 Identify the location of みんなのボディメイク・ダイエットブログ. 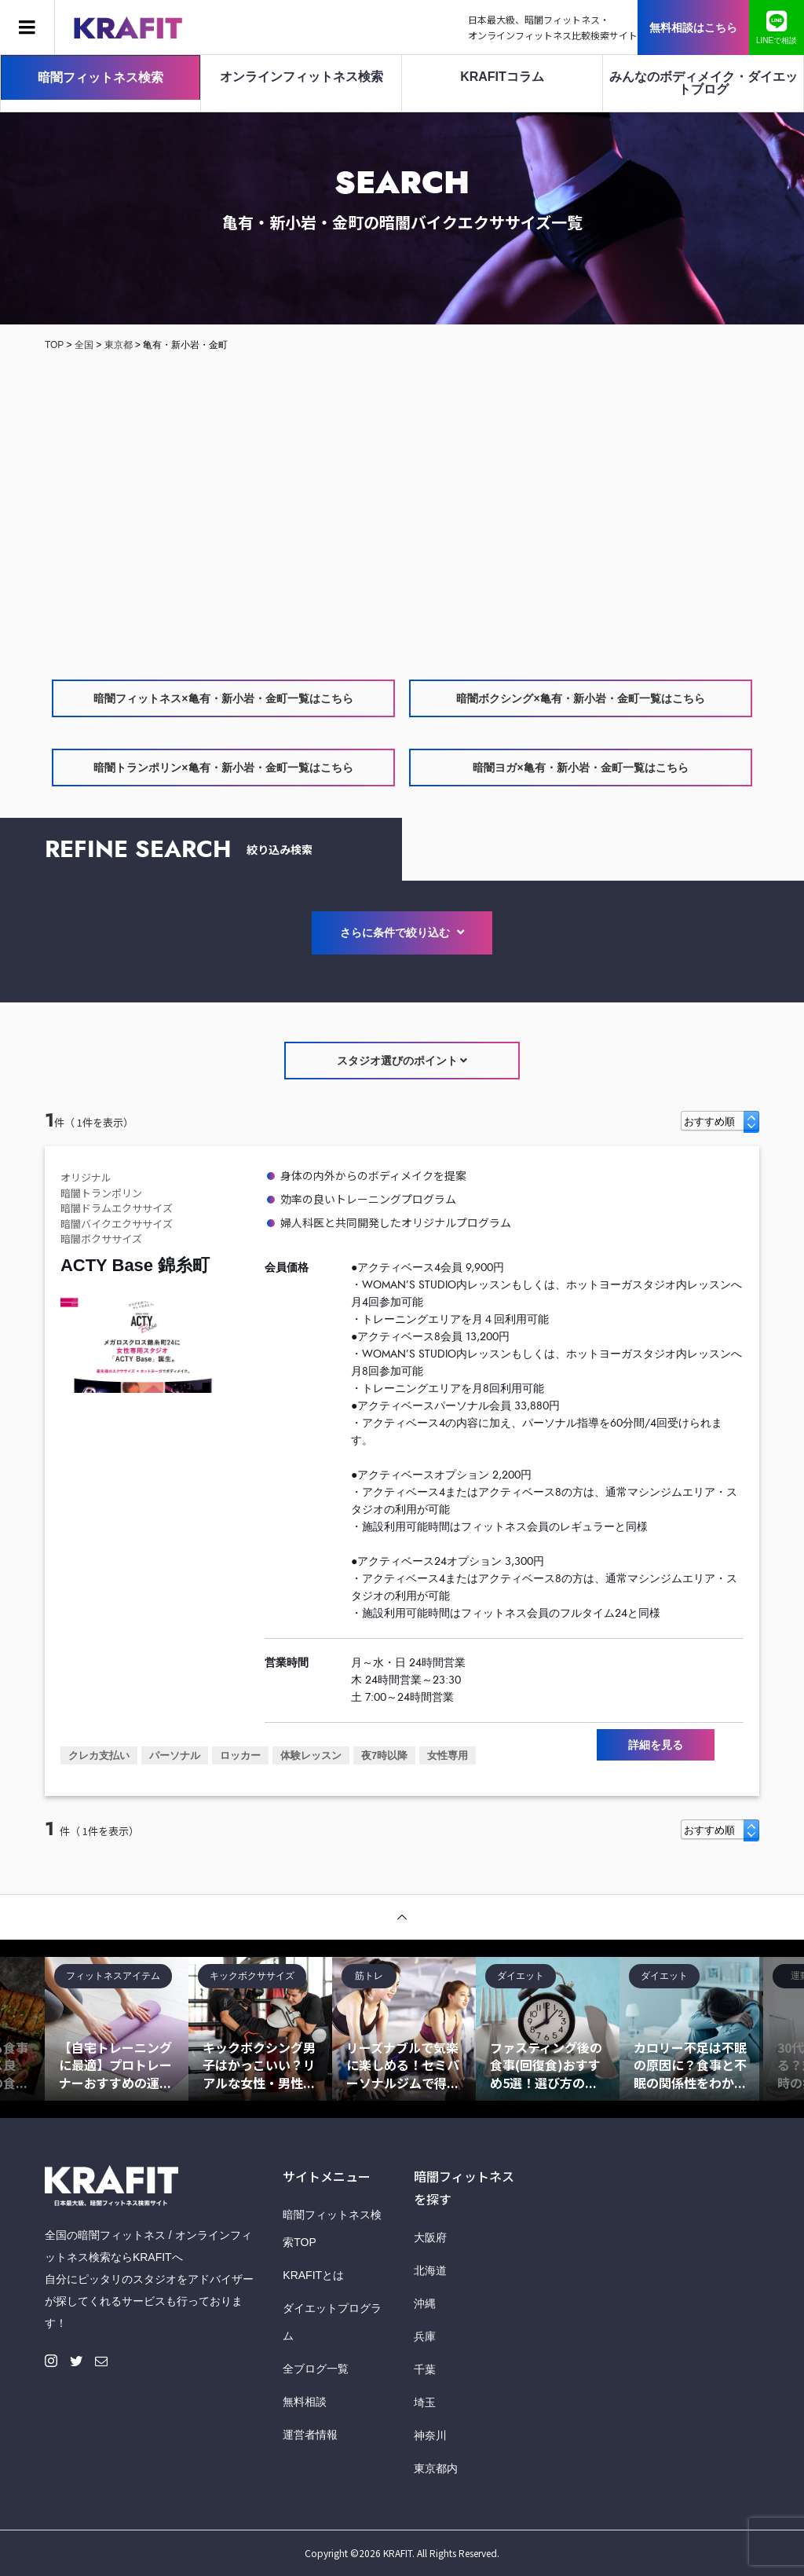
(703, 83).